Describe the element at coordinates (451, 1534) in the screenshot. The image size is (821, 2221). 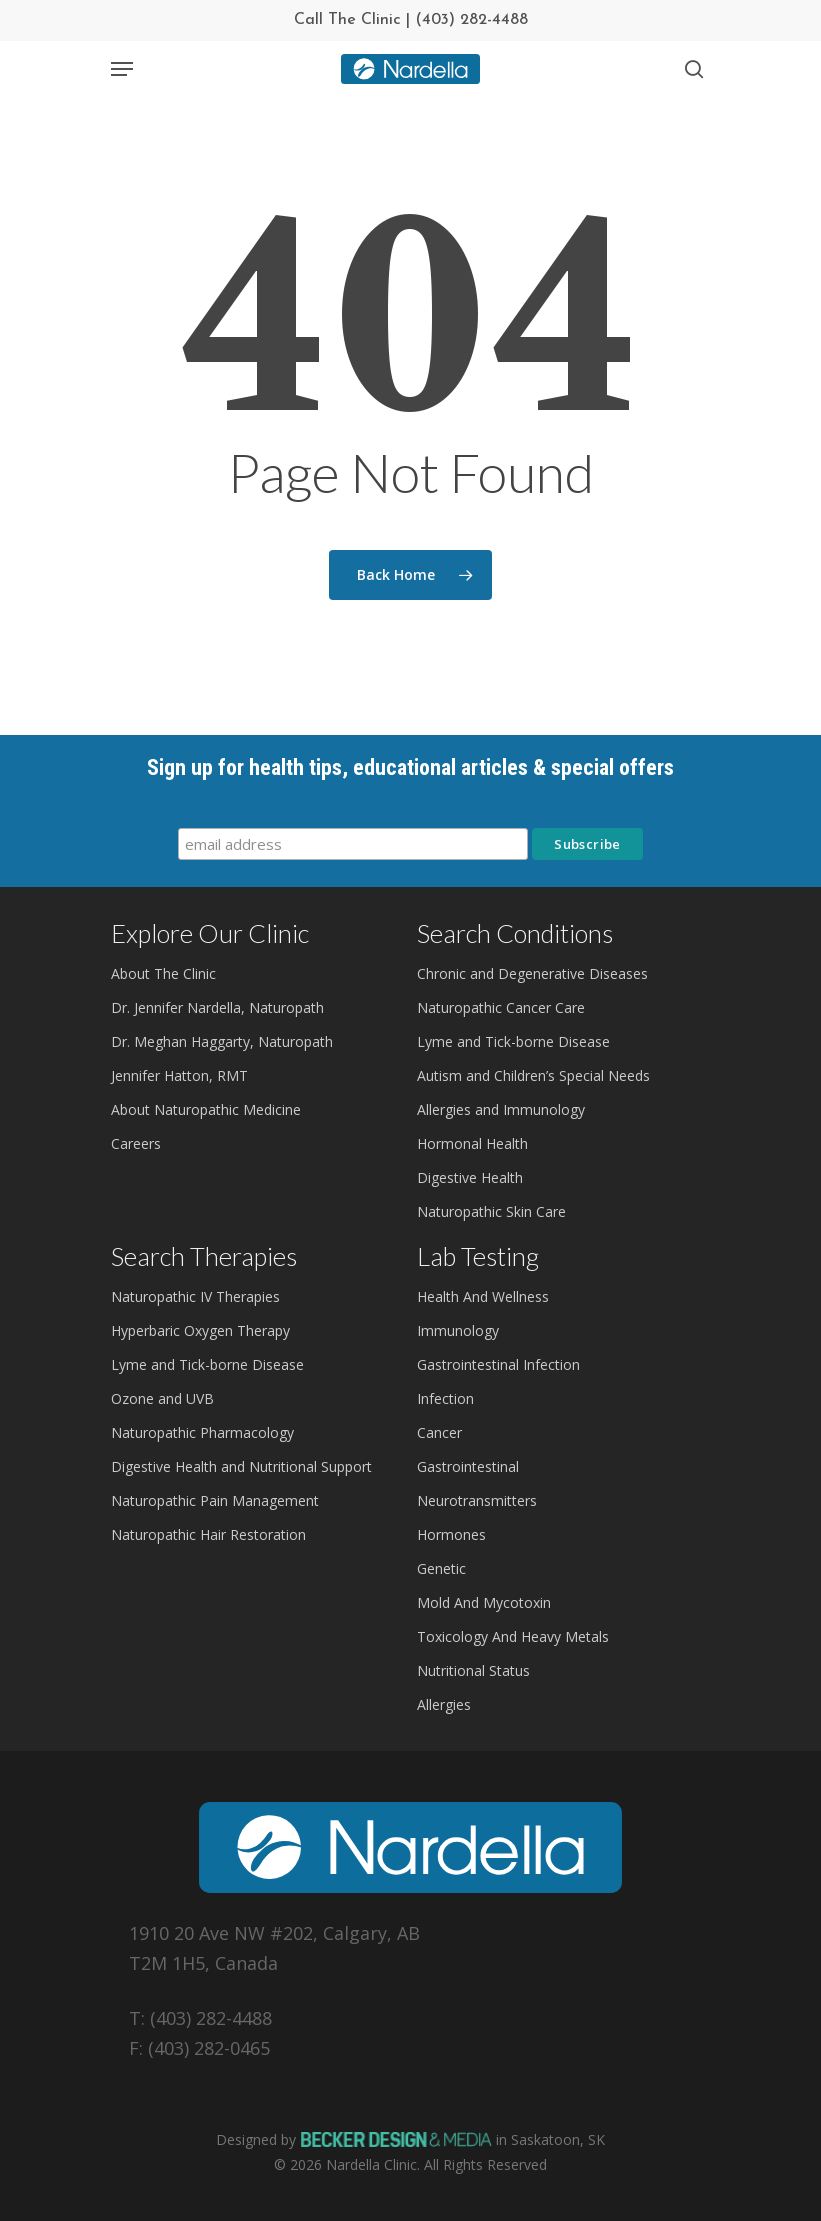
I see `Hormones` at that location.